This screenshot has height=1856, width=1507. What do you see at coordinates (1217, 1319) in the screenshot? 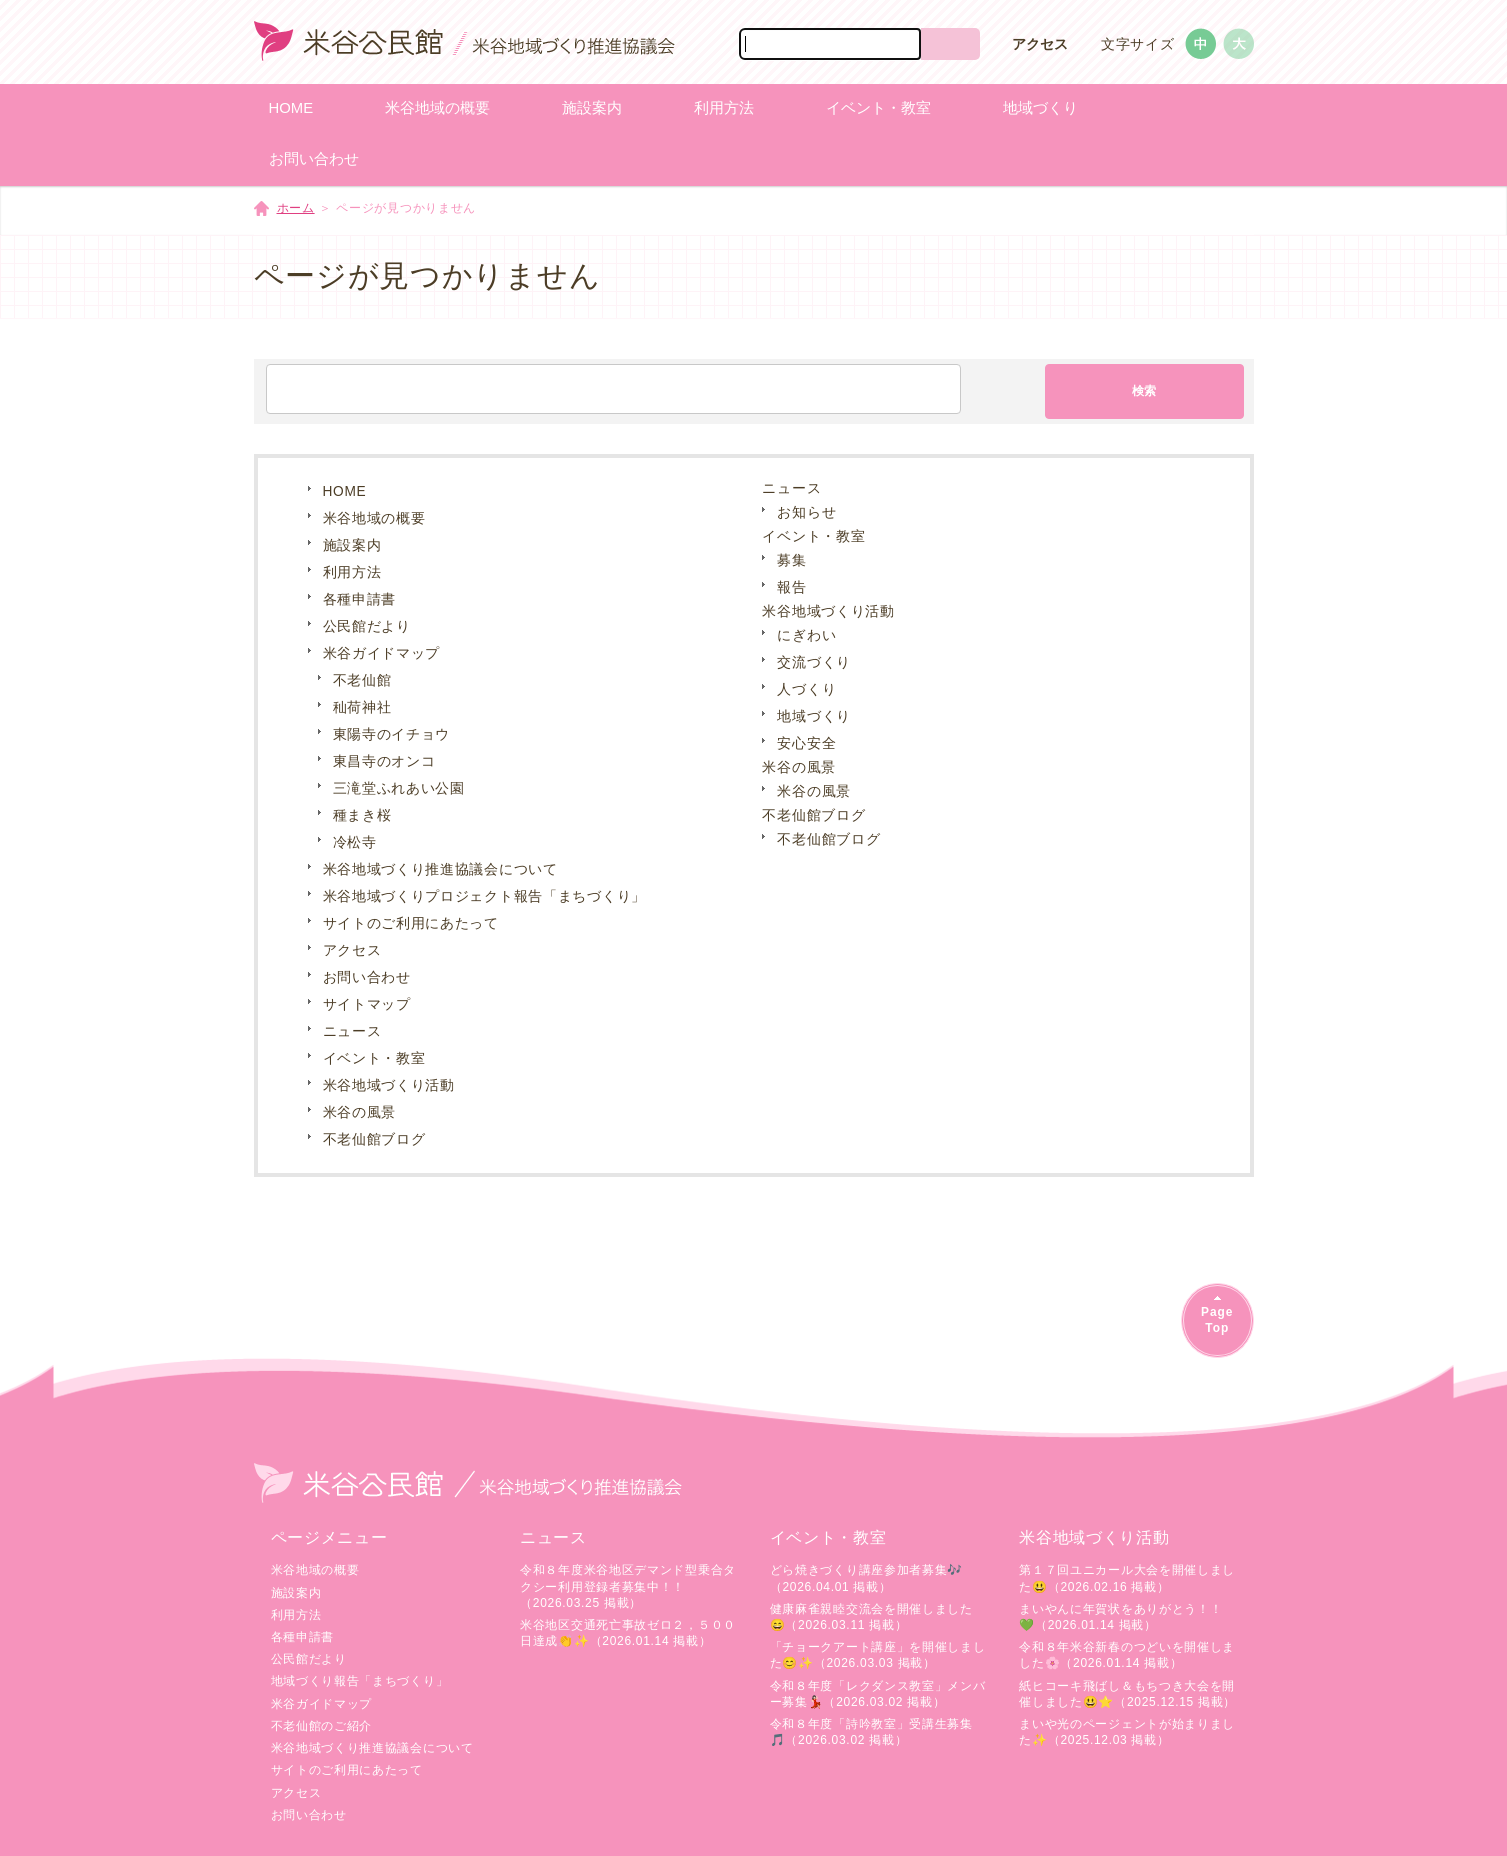
I see `PageTop` at bounding box center [1217, 1319].